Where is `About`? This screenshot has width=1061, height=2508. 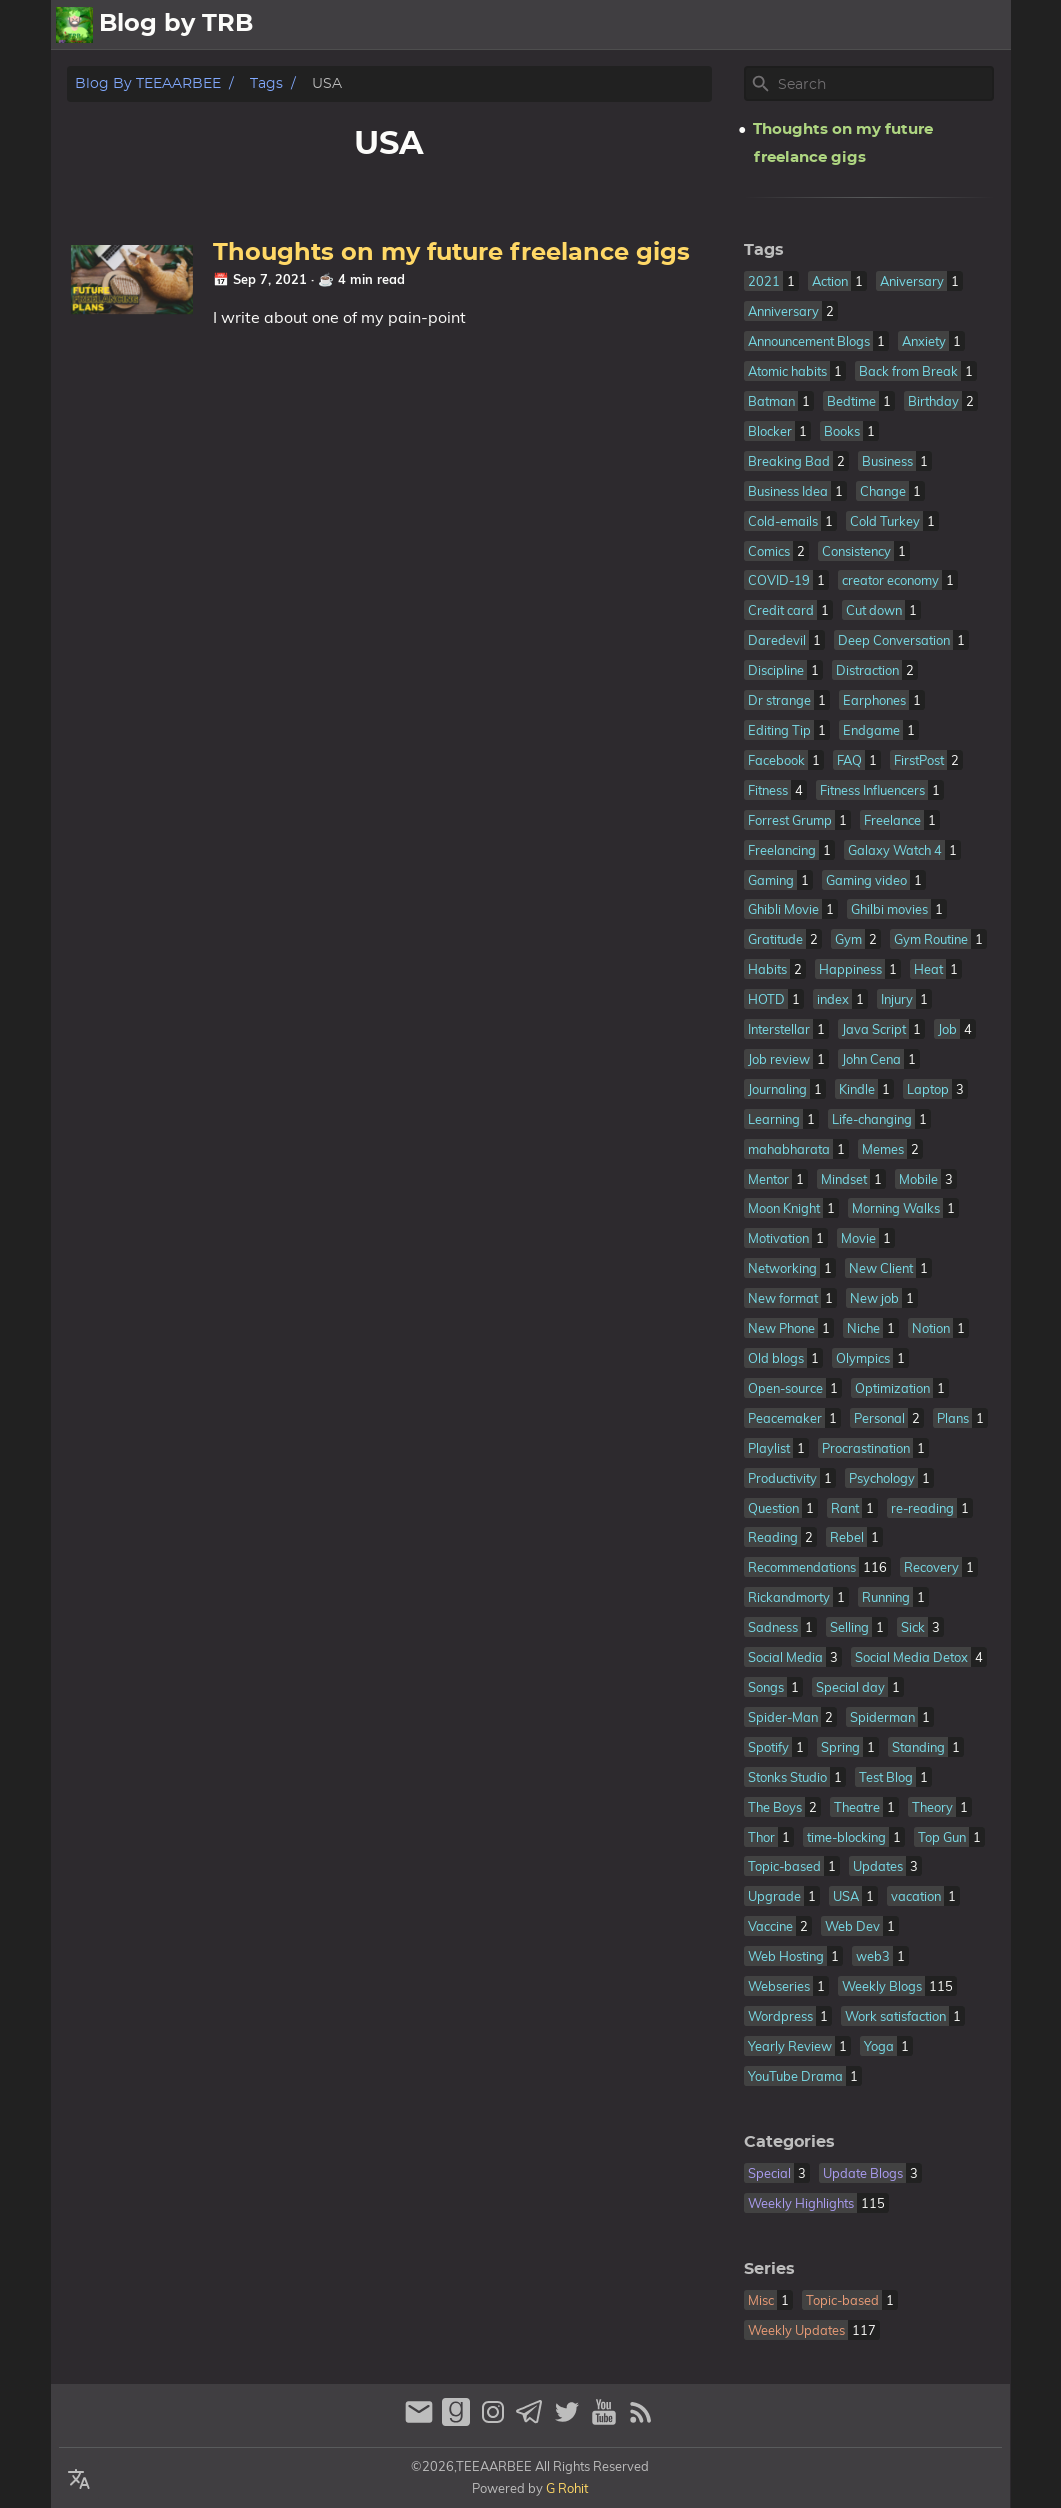 About is located at coordinates (815, 25).